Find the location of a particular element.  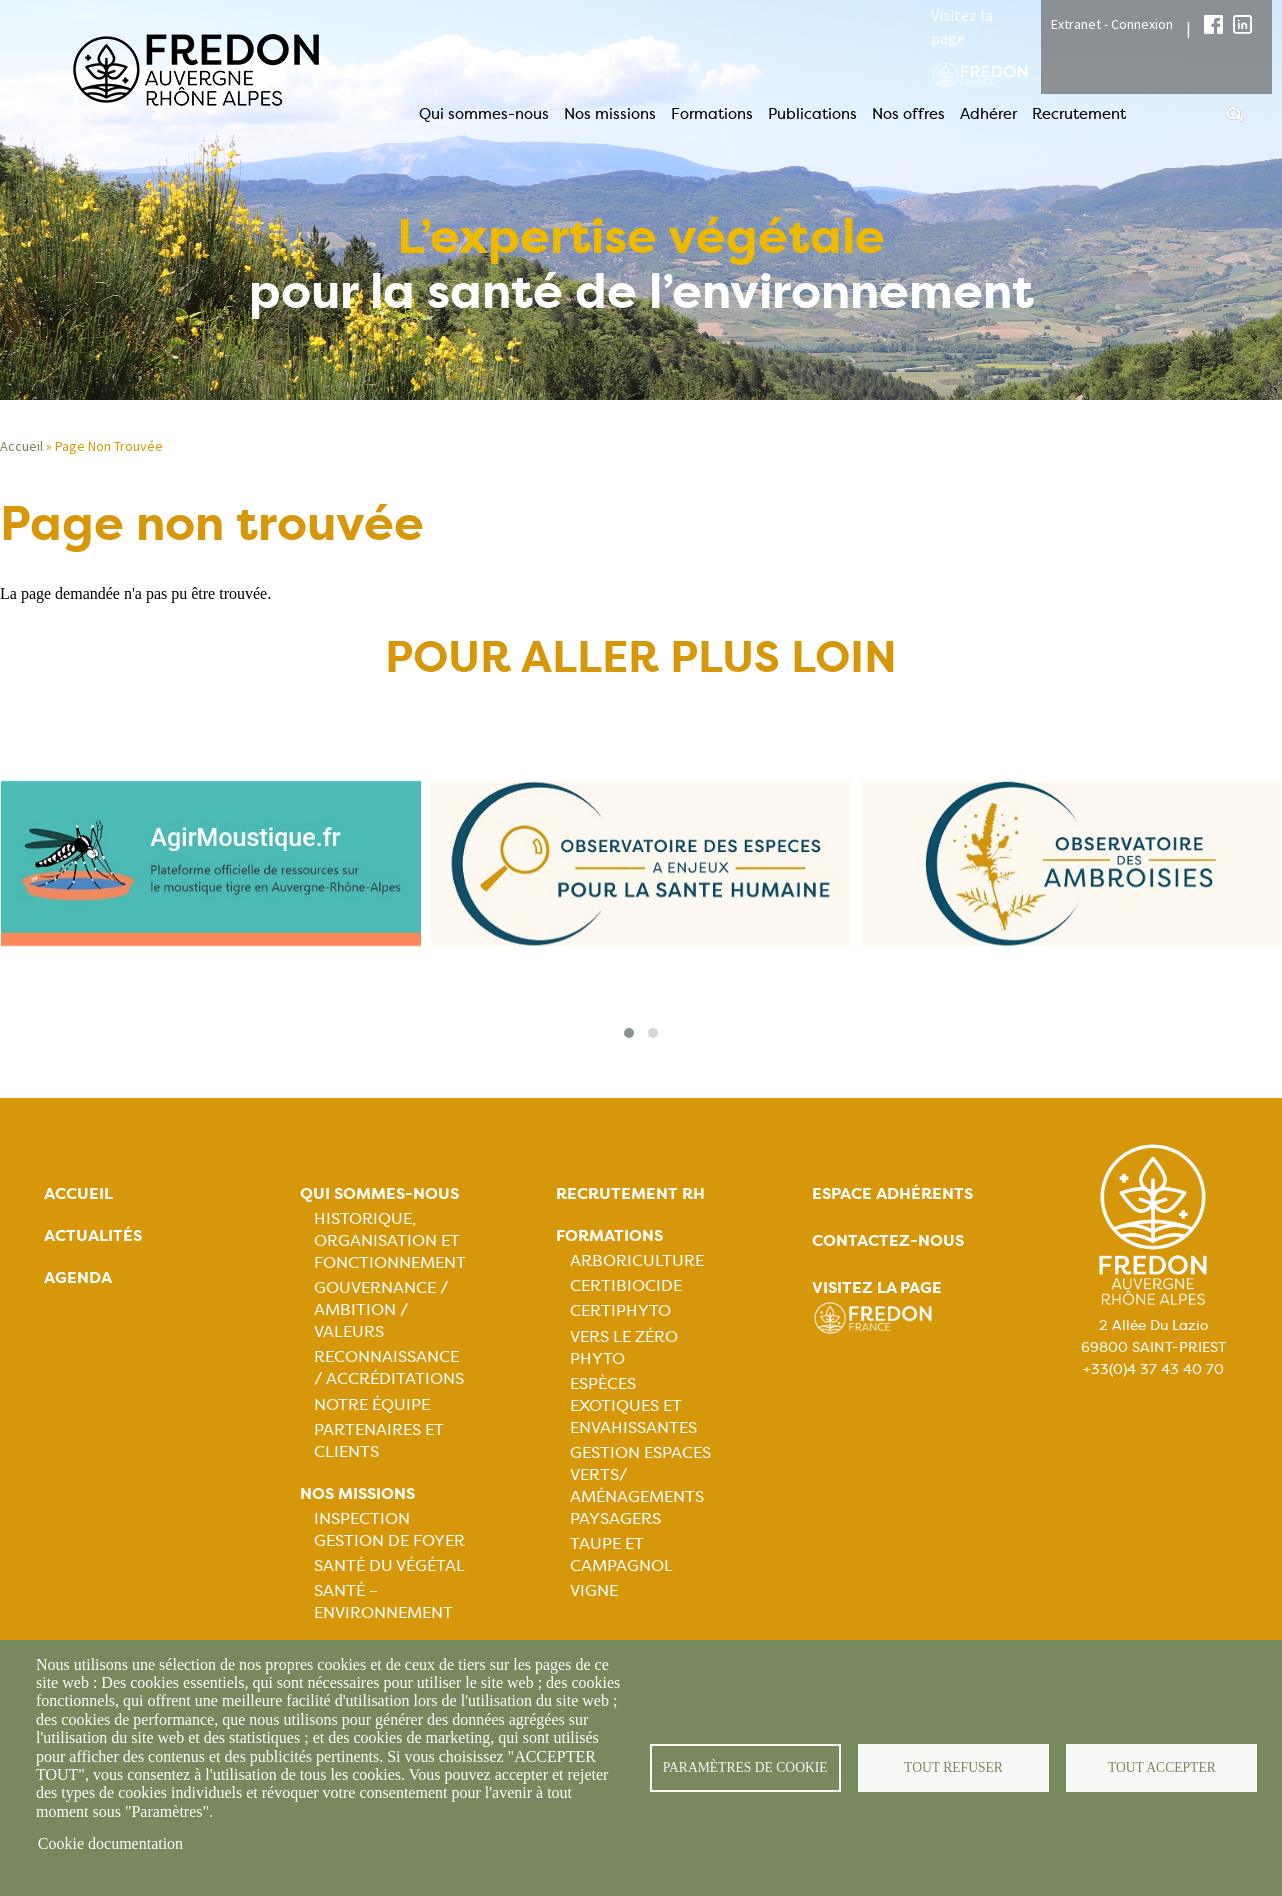

Historique, organisation et fonctionnement is located at coordinates (390, 1240).